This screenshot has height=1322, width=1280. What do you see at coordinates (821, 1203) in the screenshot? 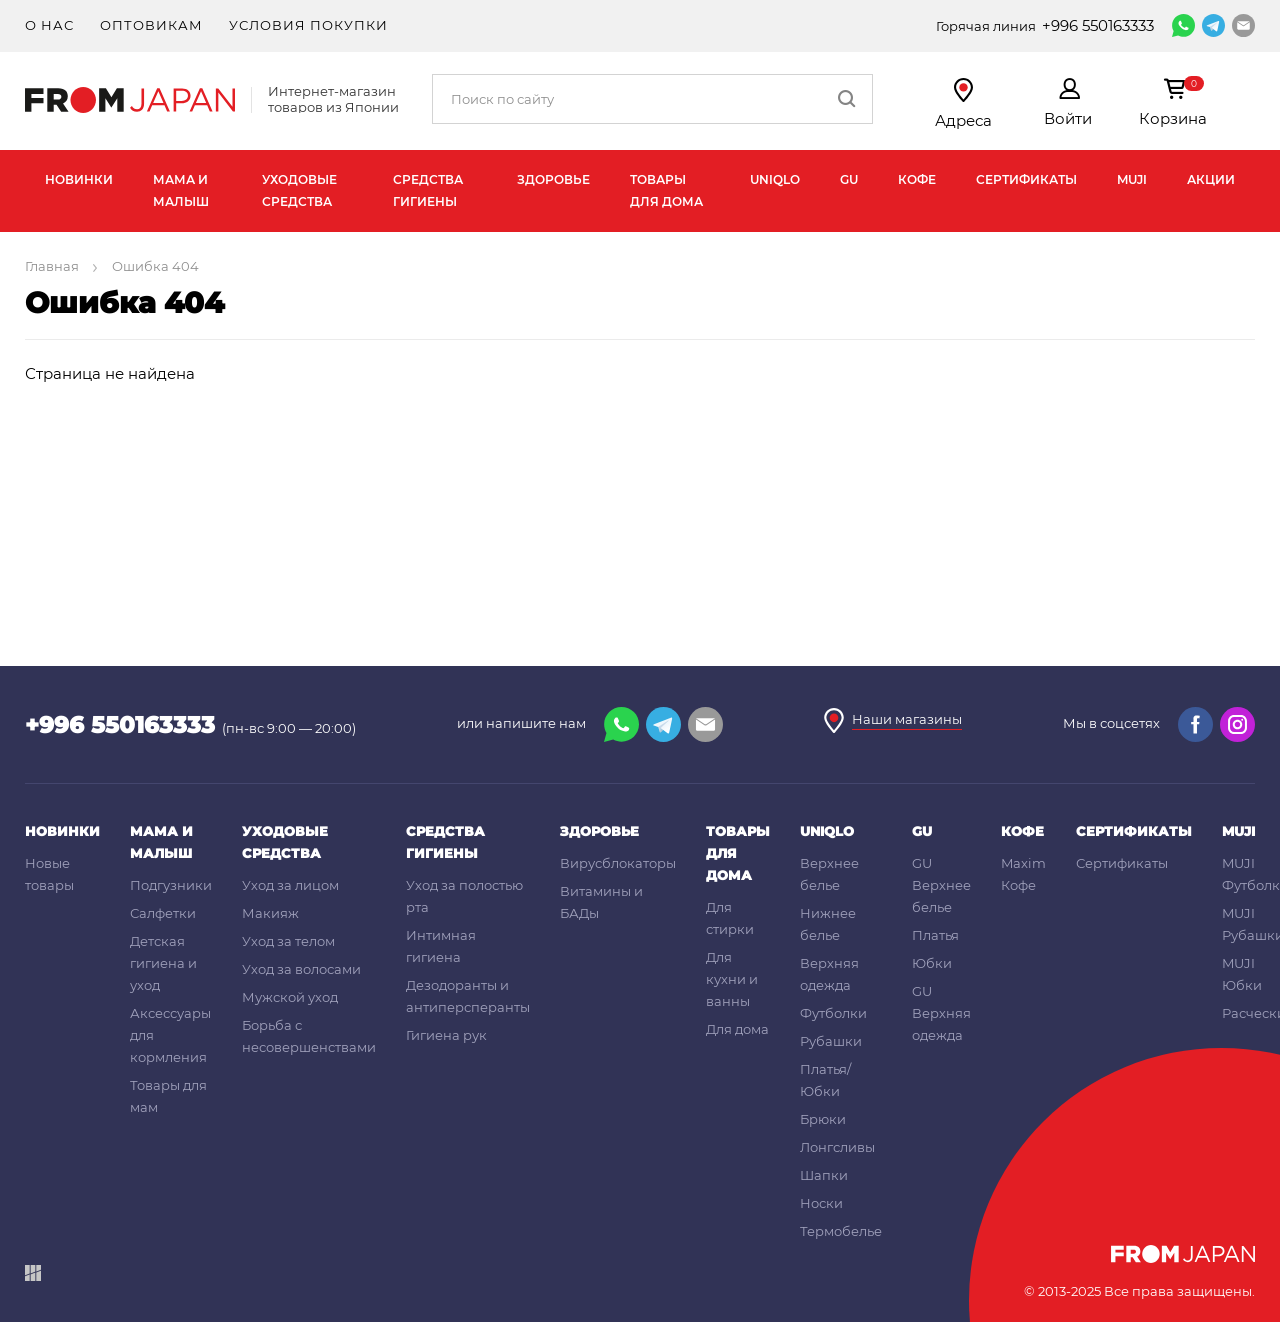
I see `Носки` at bounding box center [821, 1203].